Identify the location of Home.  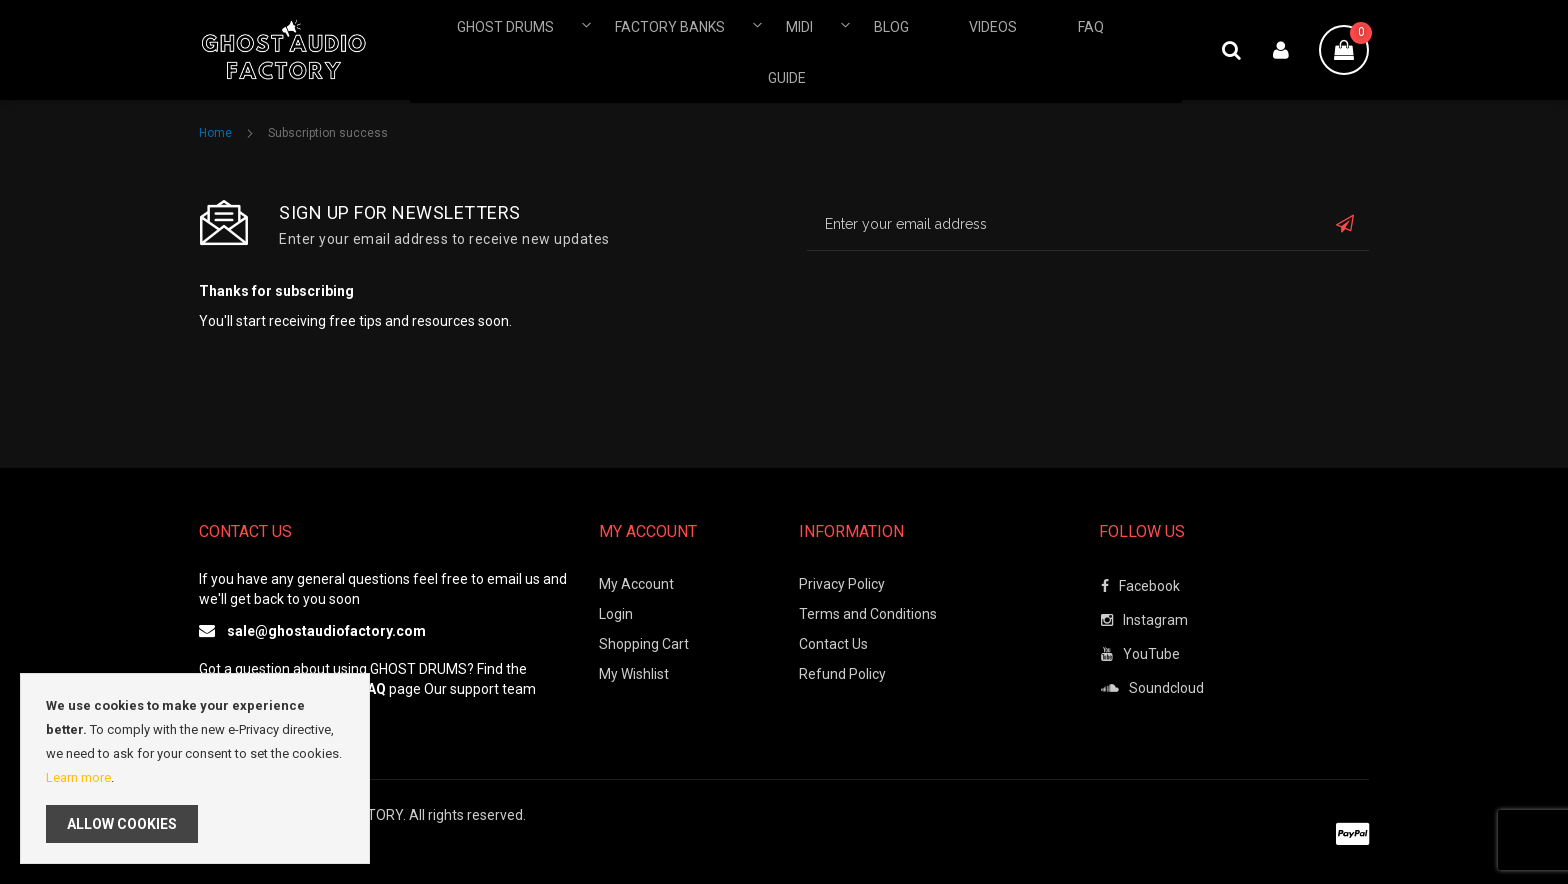
(217, 133).